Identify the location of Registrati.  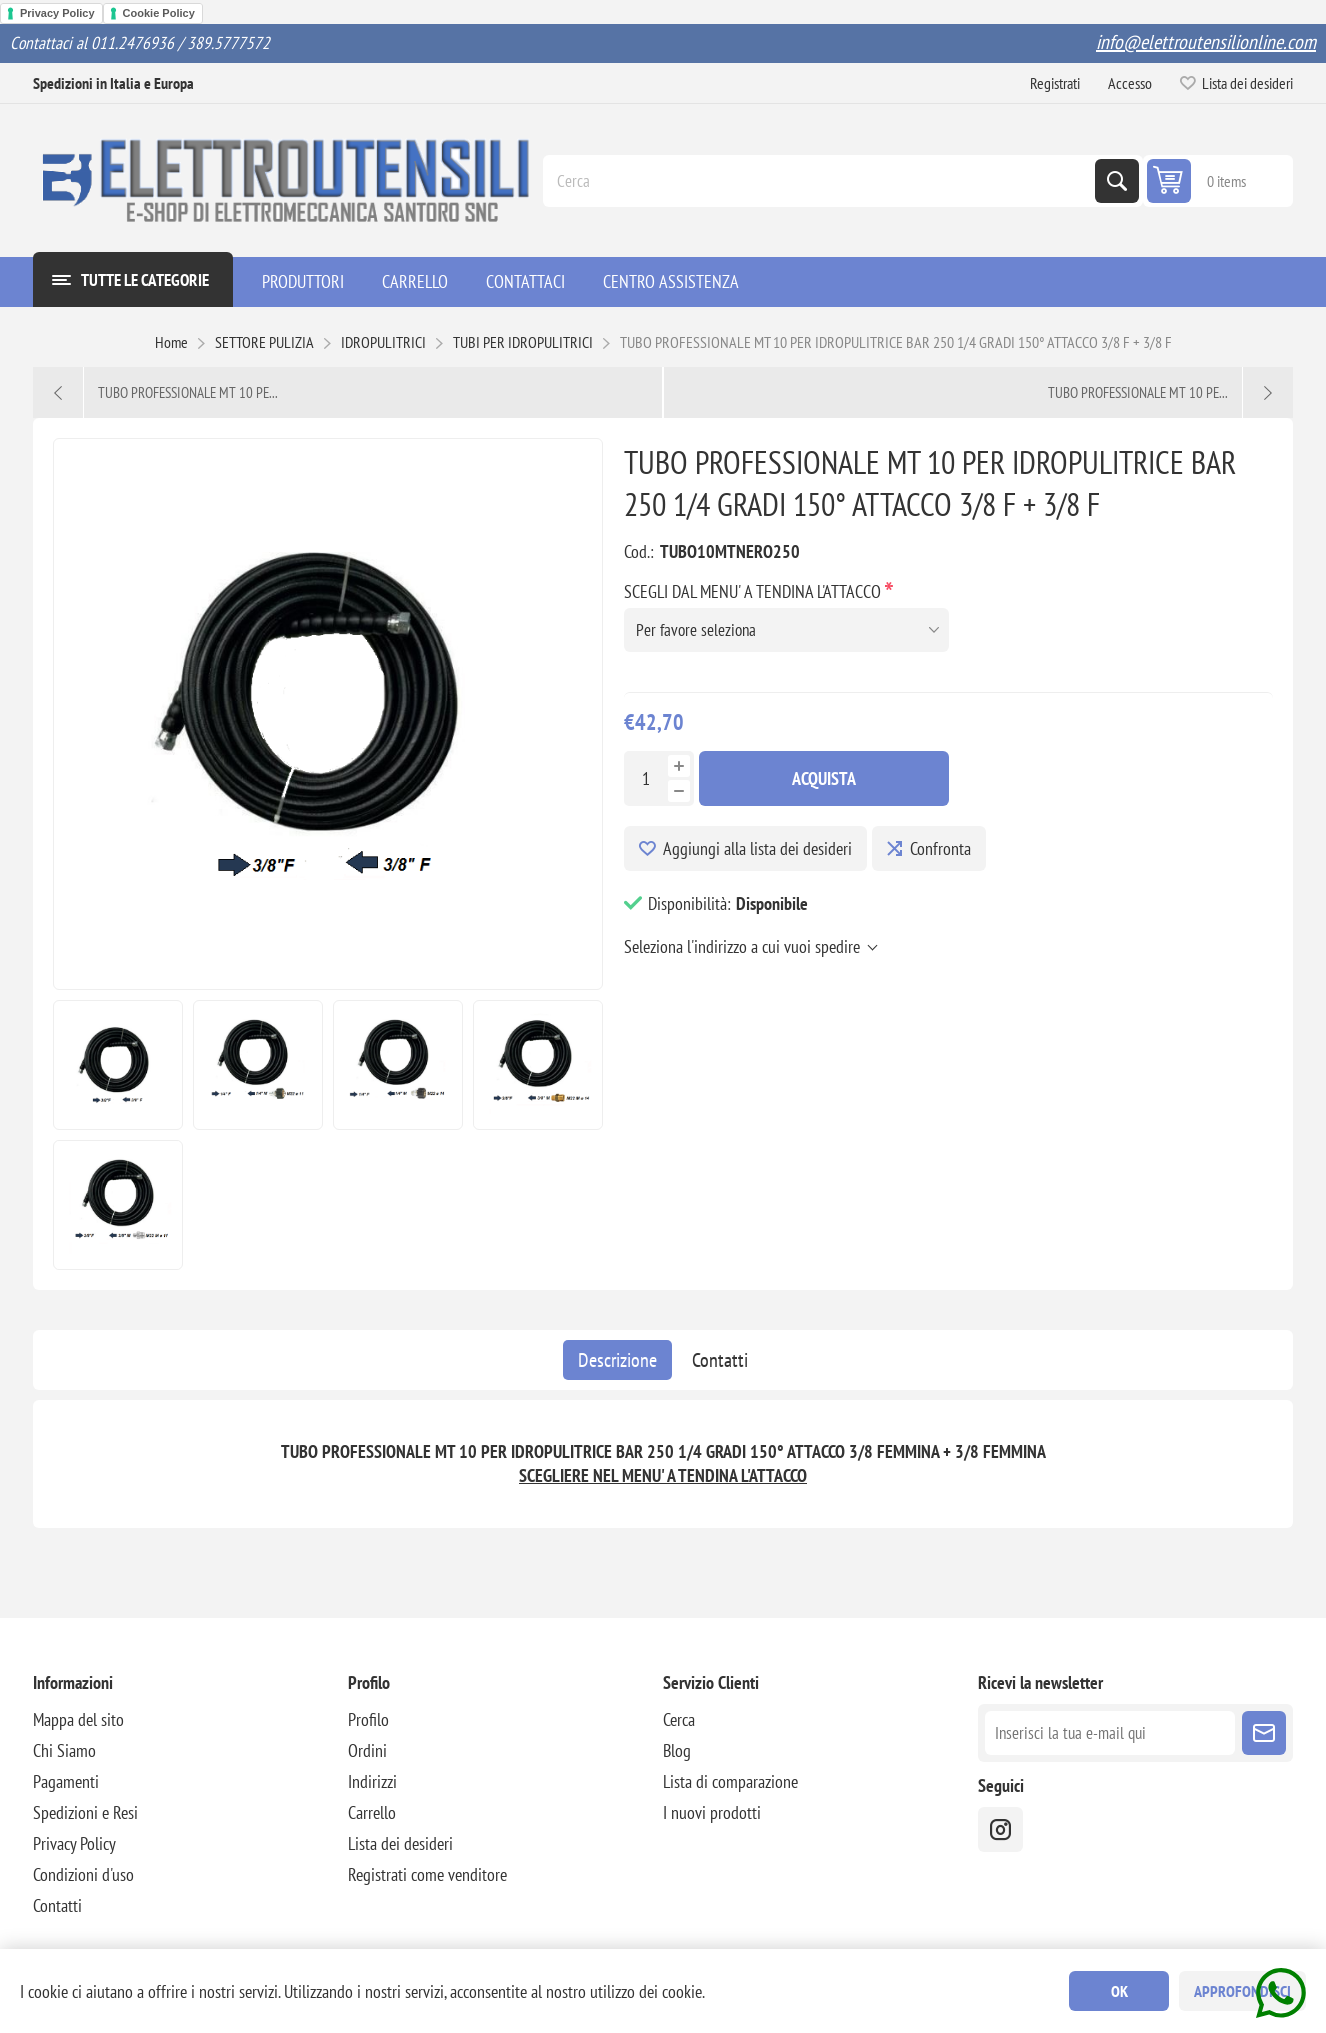
(1055, 83).